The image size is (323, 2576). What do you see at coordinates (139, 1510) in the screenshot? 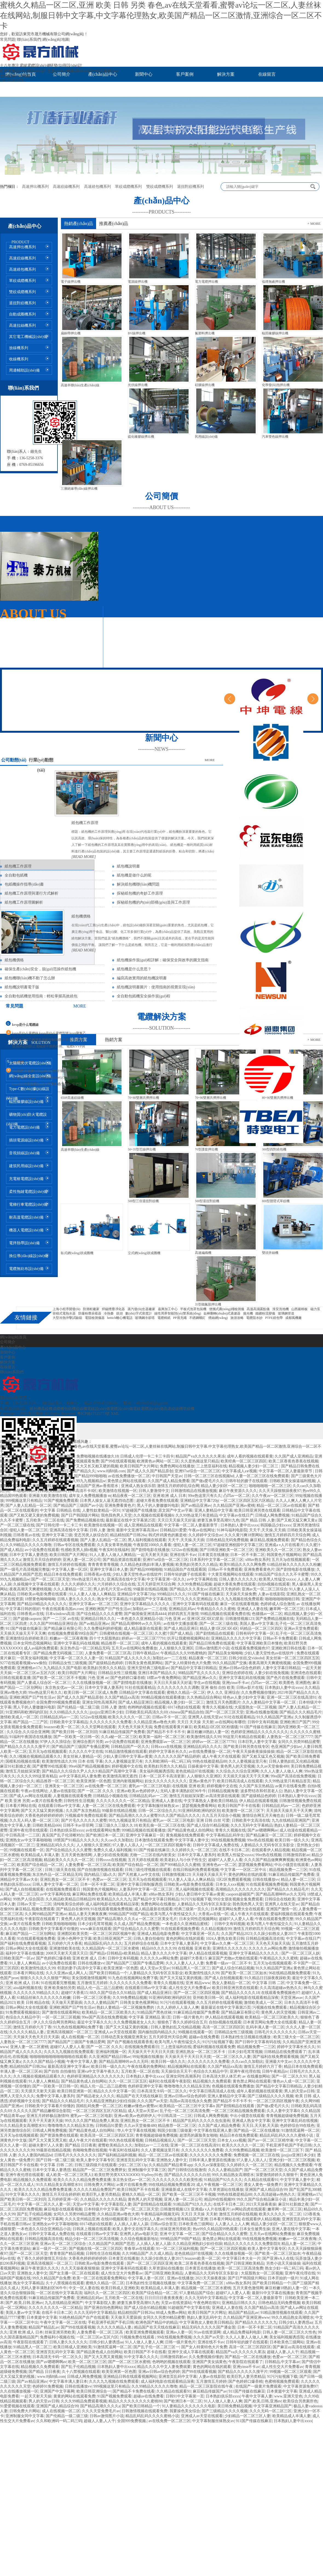
I see `97超碰国产在线播放` at bounding box center [139, 1510].